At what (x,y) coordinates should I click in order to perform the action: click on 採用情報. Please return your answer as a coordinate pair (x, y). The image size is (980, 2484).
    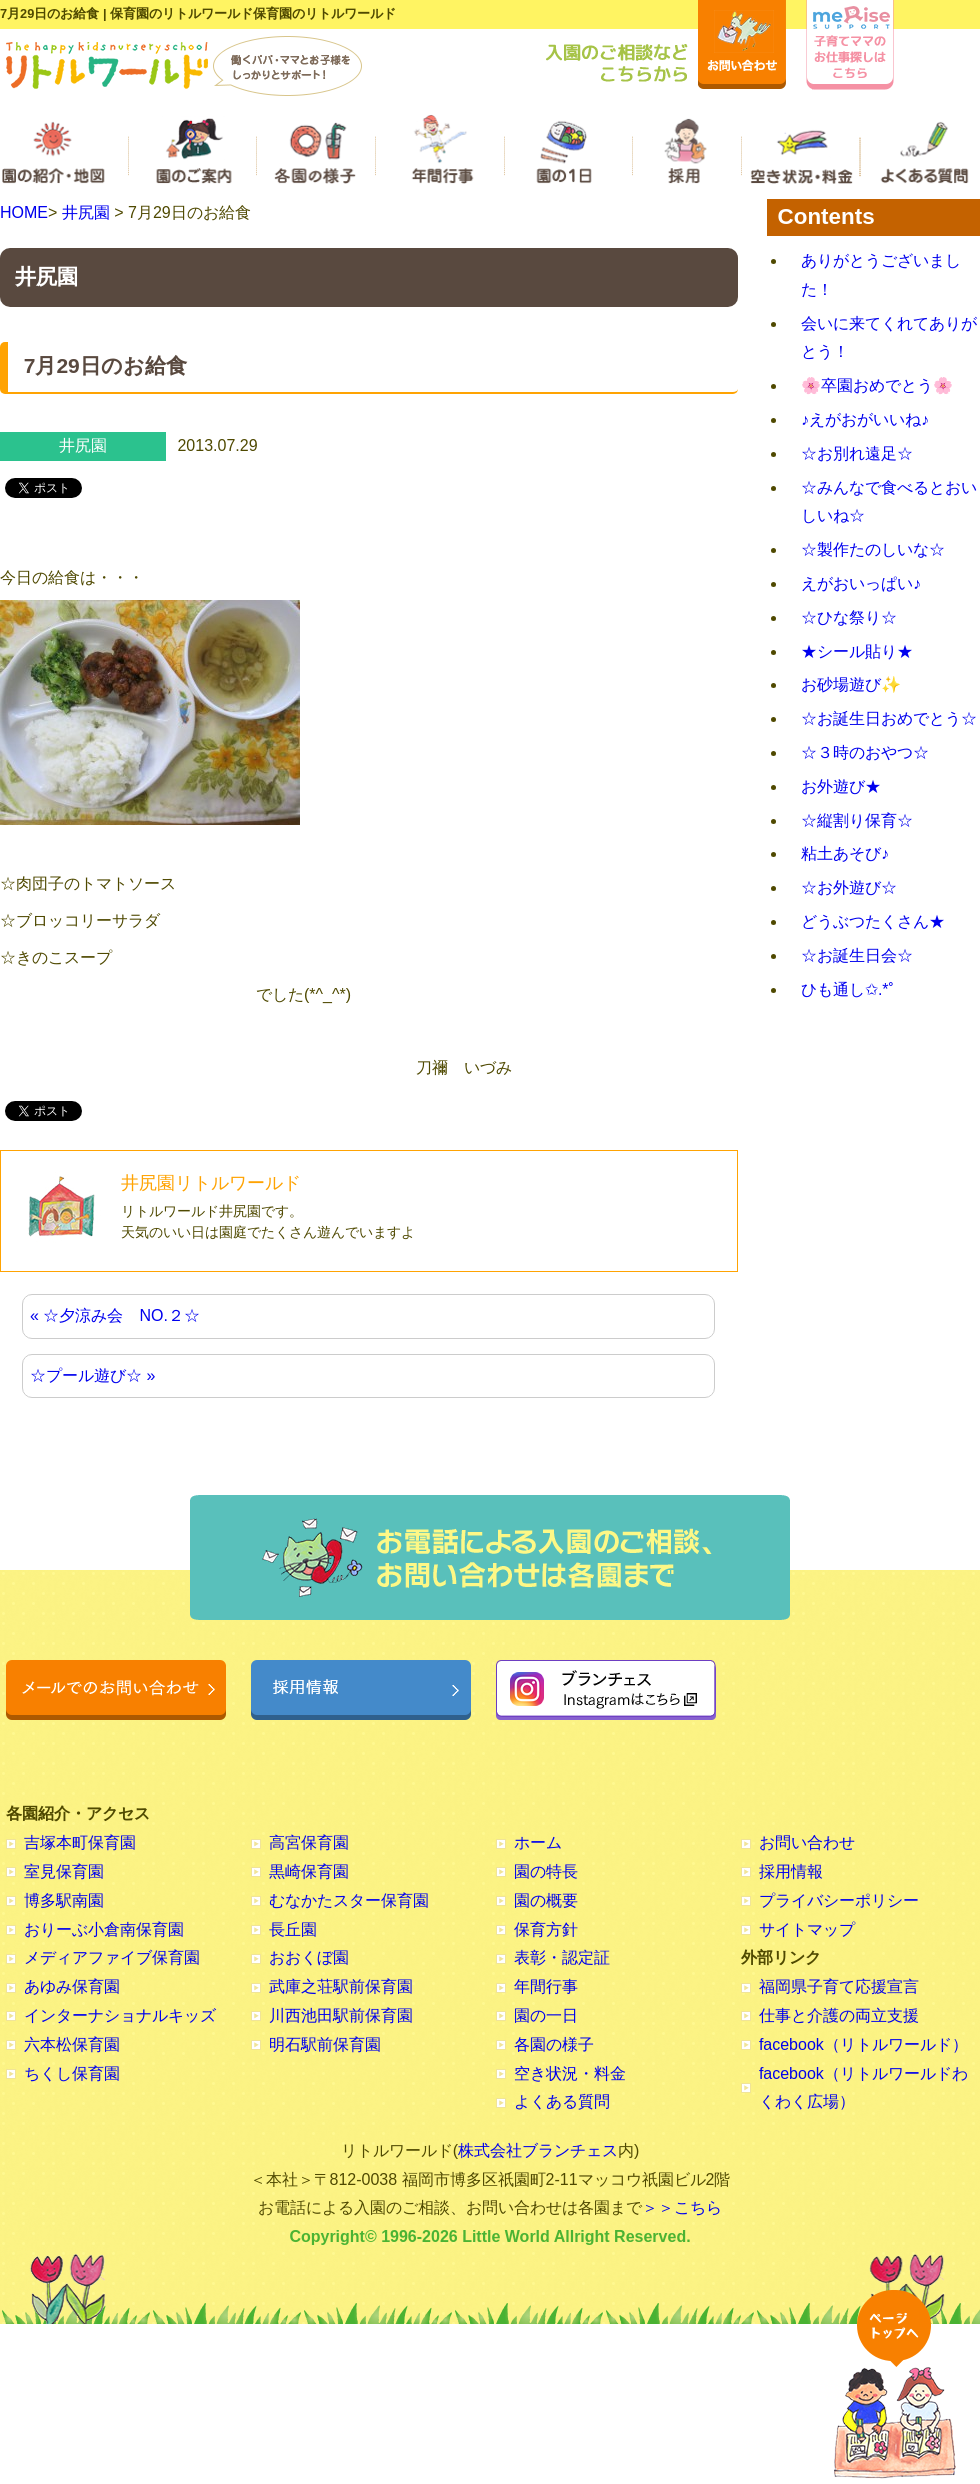
    Looking at the image, I should click on (791, 1871).